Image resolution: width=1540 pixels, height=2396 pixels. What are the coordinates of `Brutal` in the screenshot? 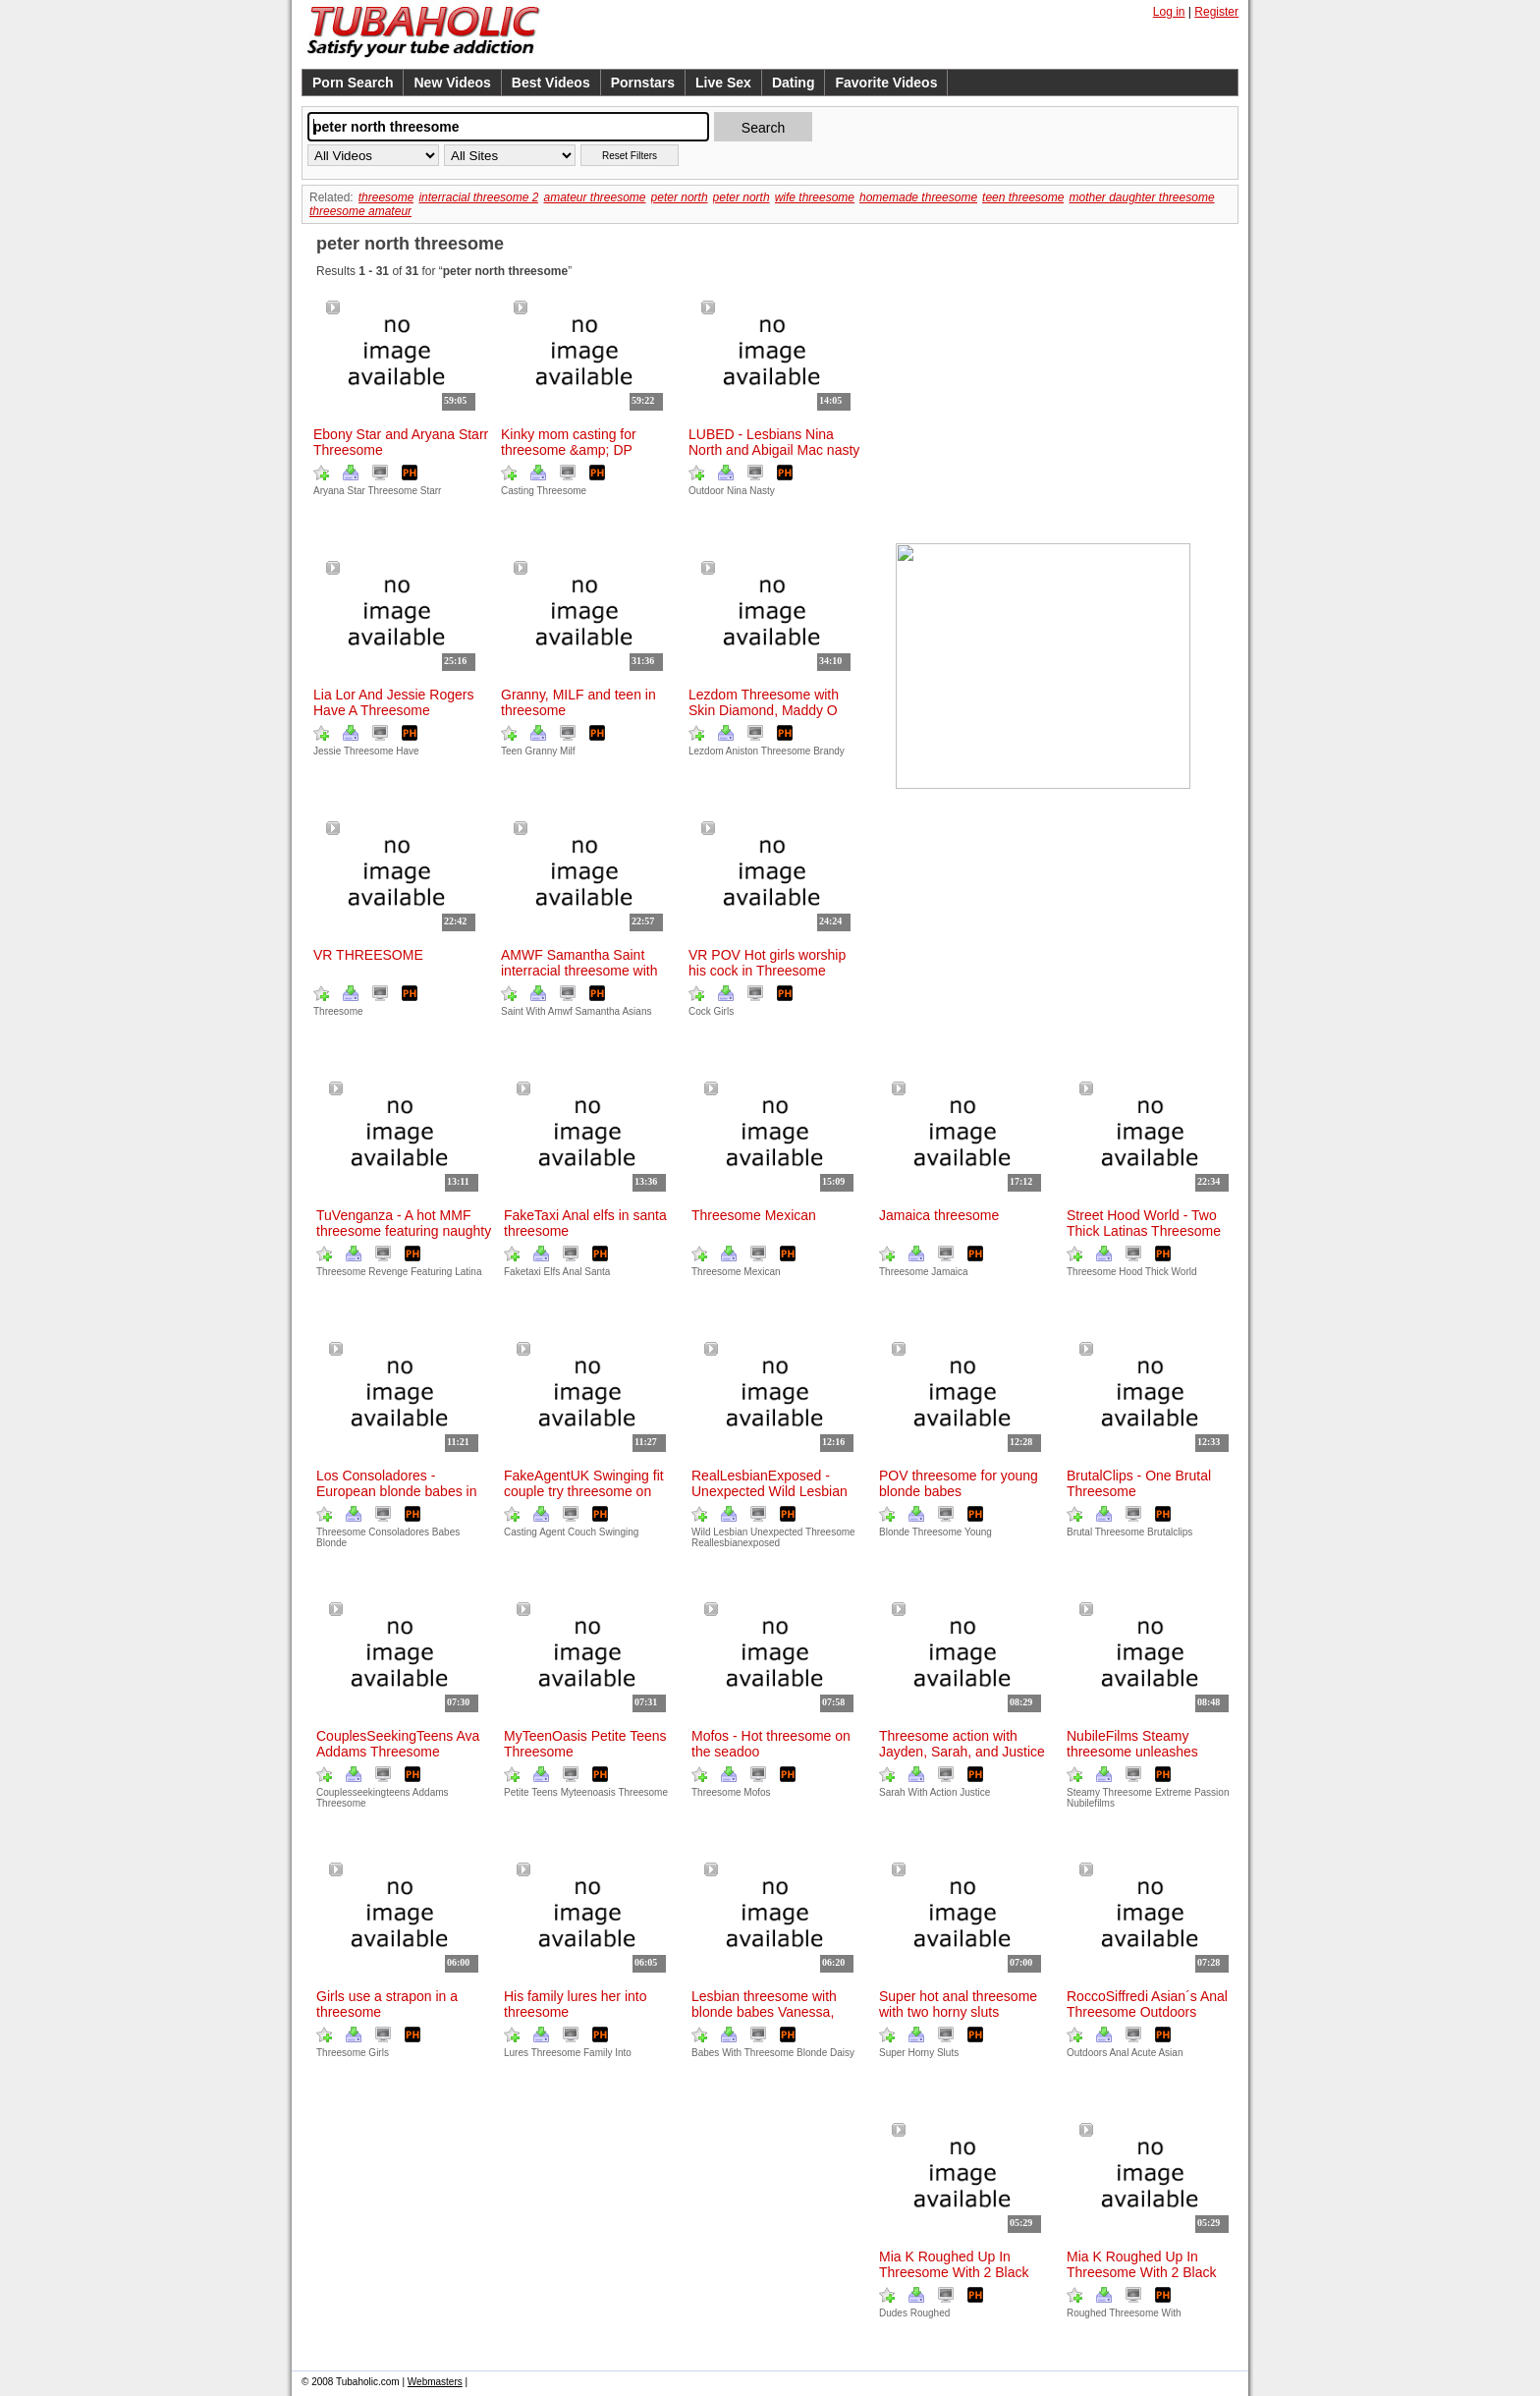 It's located at (1079, 1532).